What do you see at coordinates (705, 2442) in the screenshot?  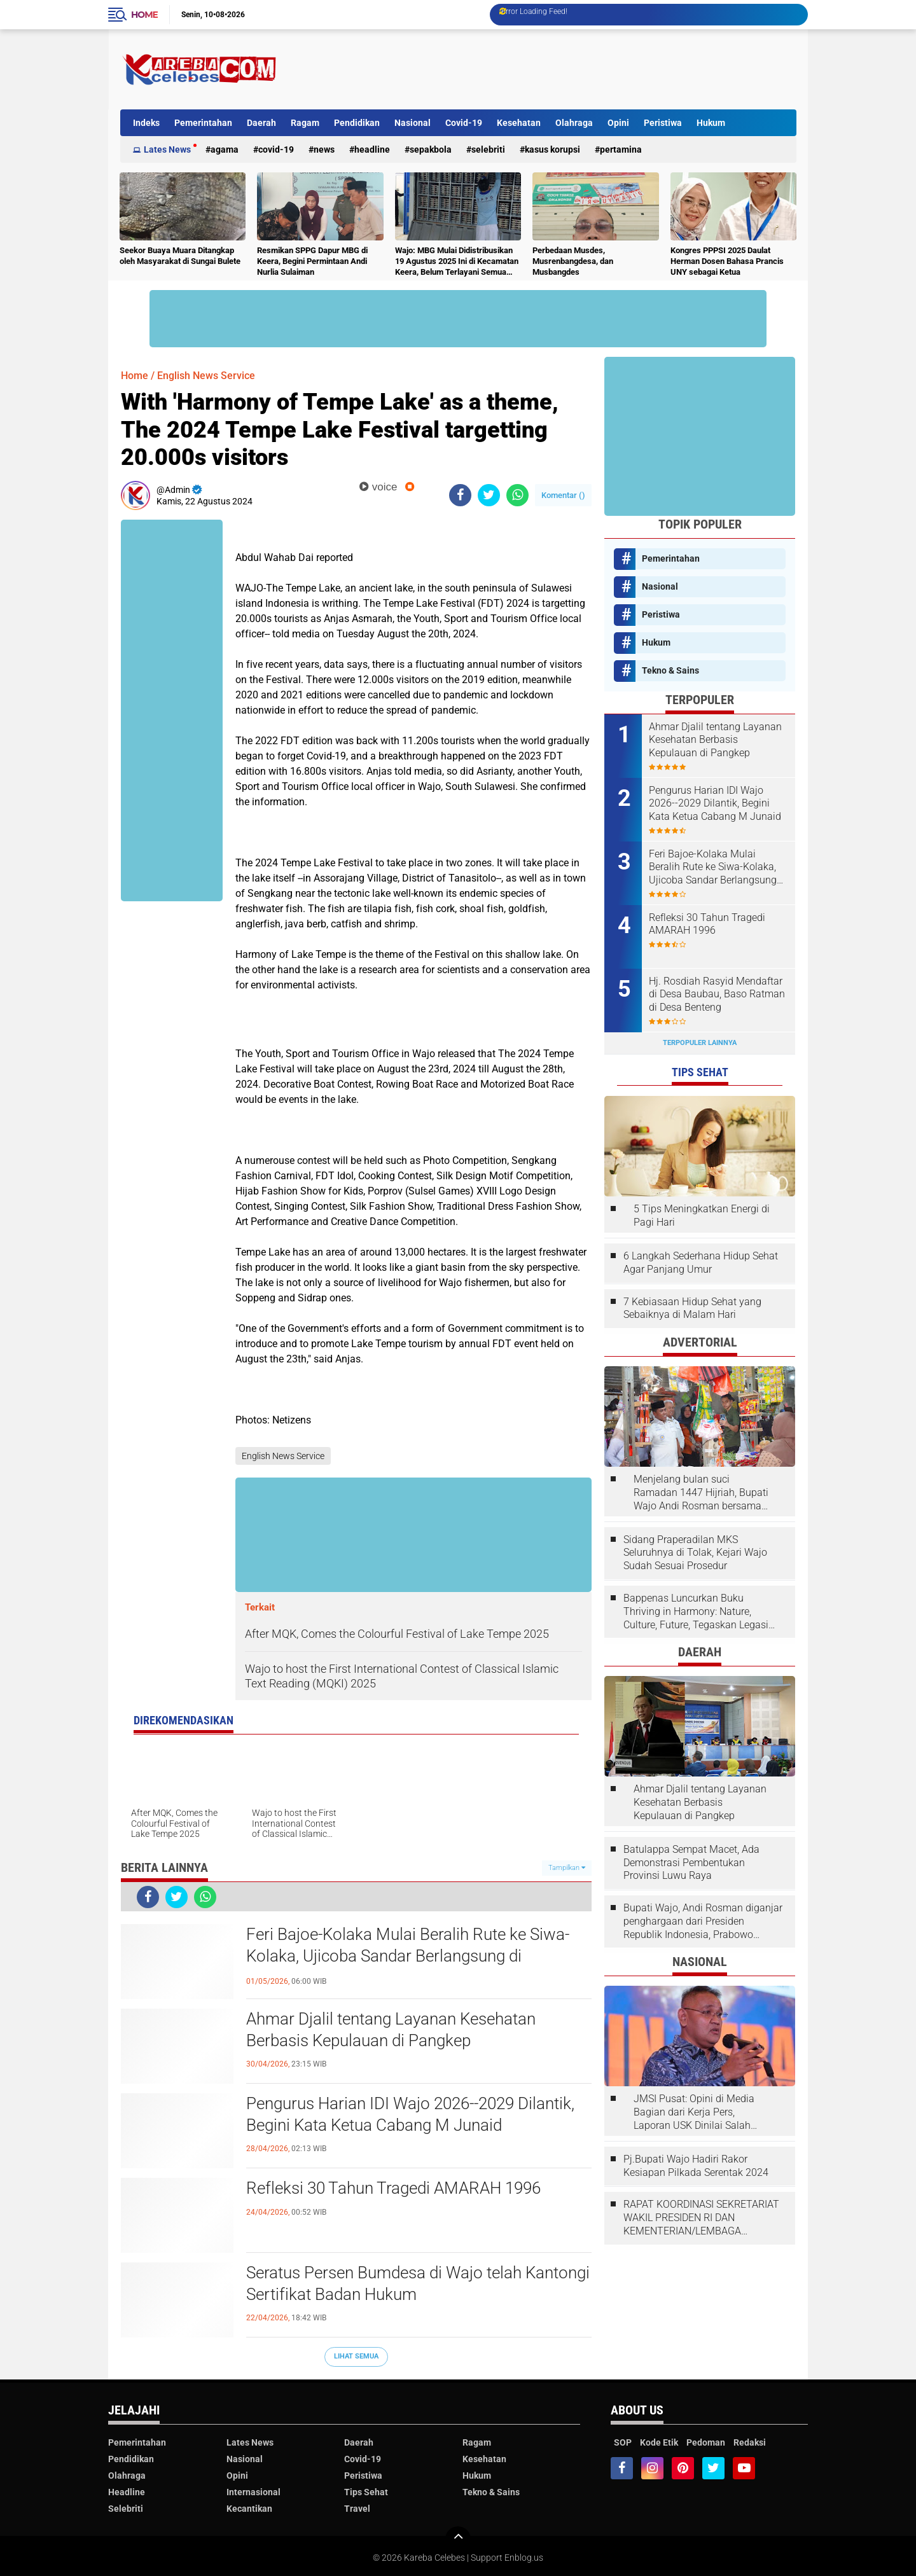 I see `Pedoman` at bounding box center [705, 2442].